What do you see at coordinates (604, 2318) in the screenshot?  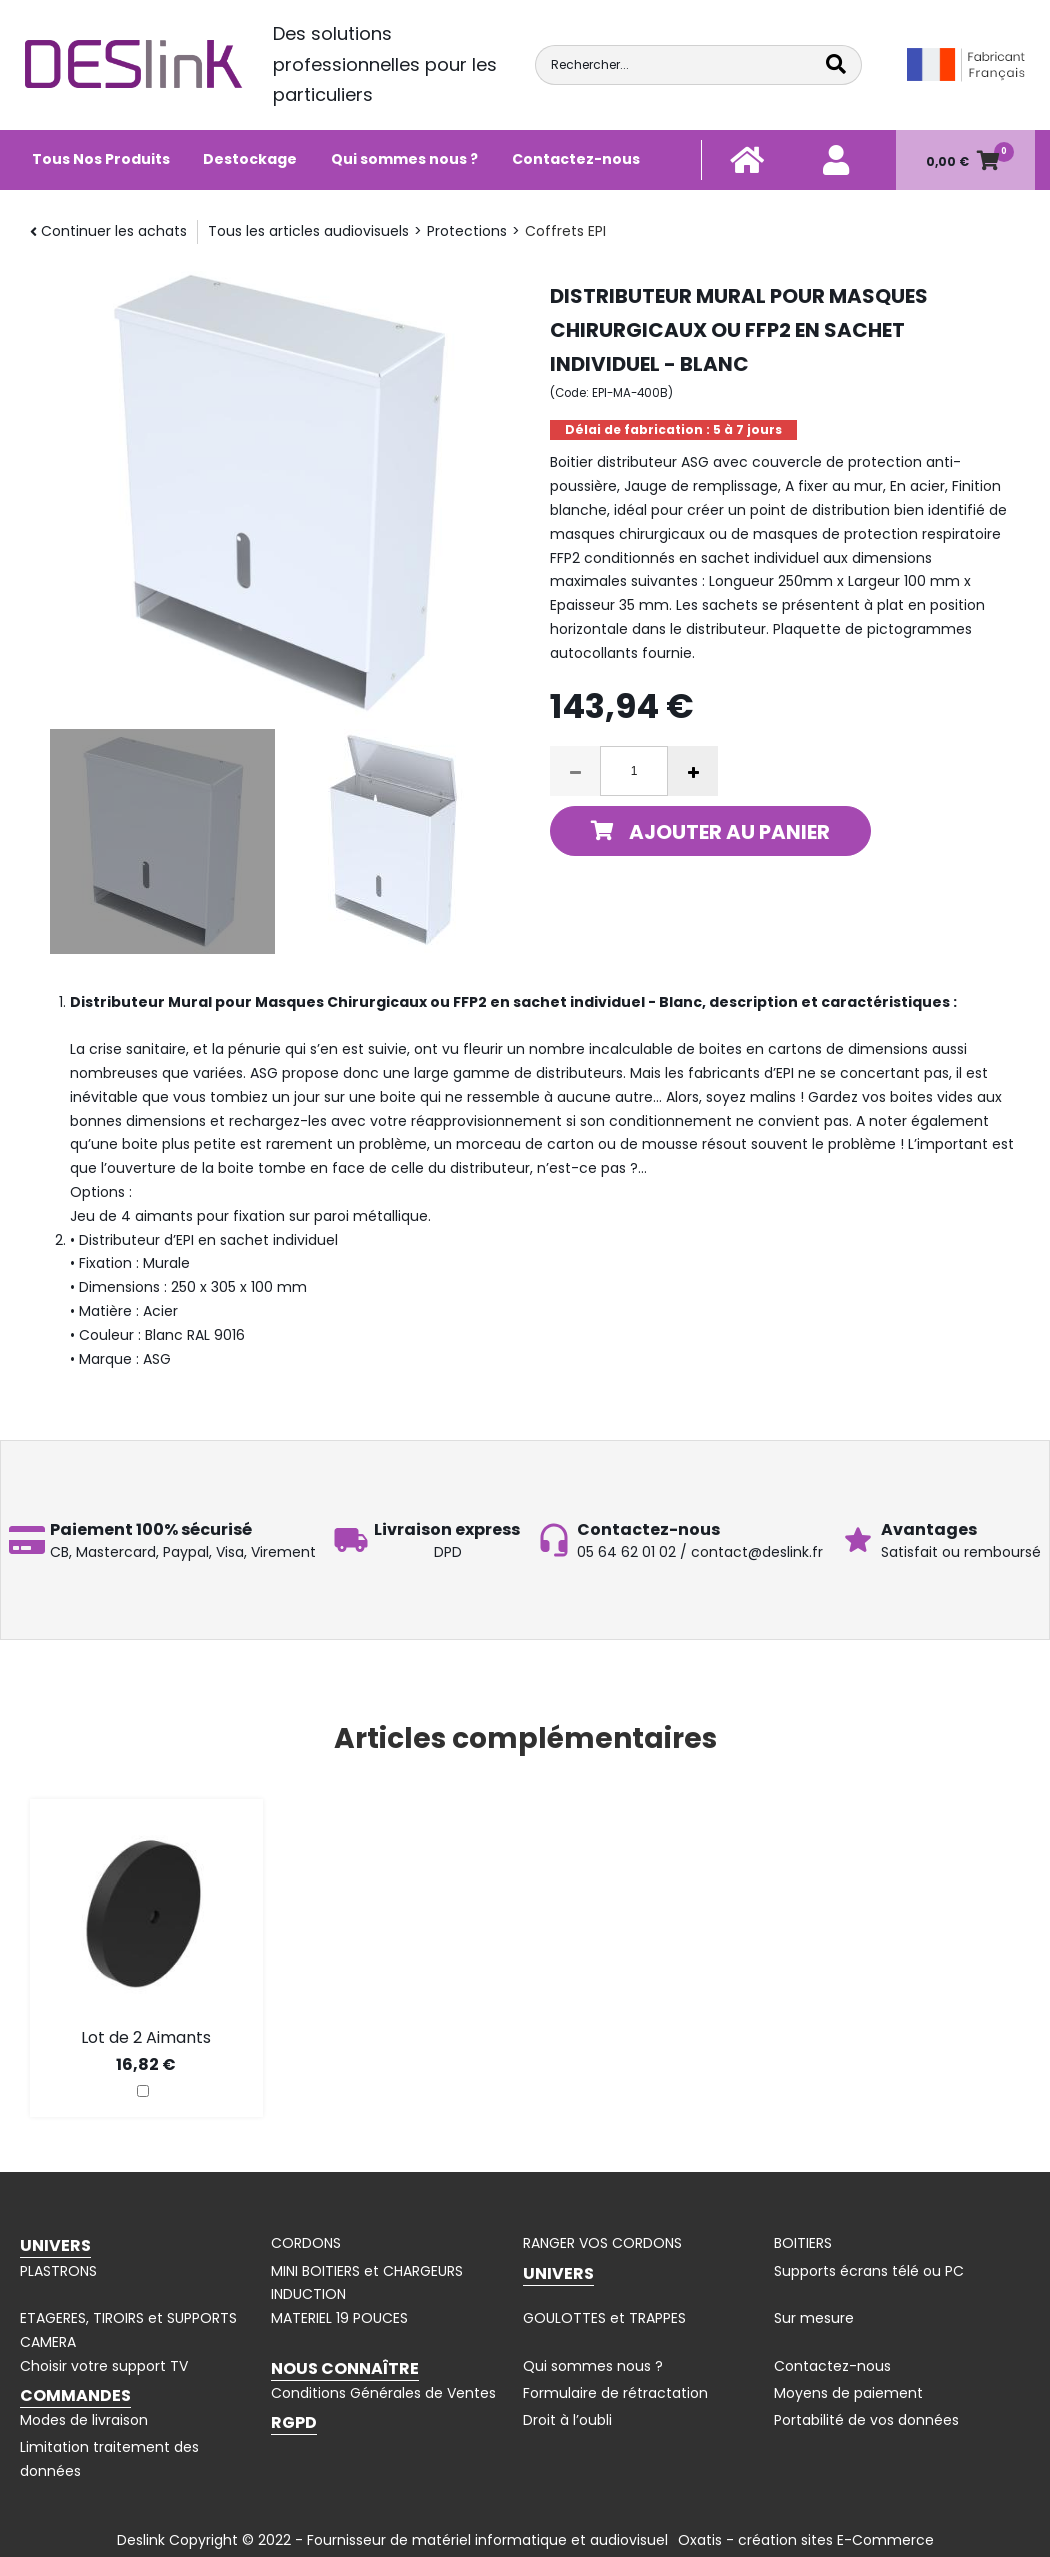 I see `GOULOTTES et TRAPPES` at bounding box center [604, 2318].